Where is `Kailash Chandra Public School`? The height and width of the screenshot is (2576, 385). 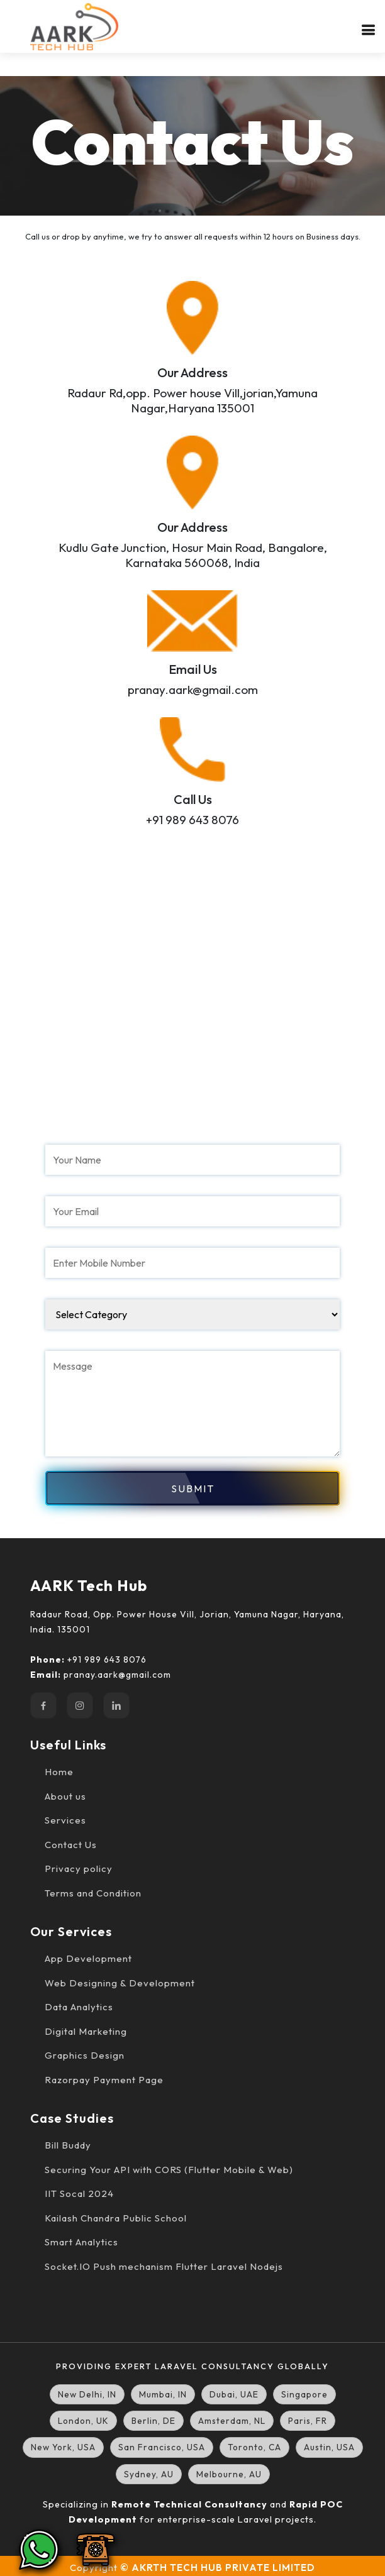
Kailash Chandra Public School is located at coordinates (116, 2218).